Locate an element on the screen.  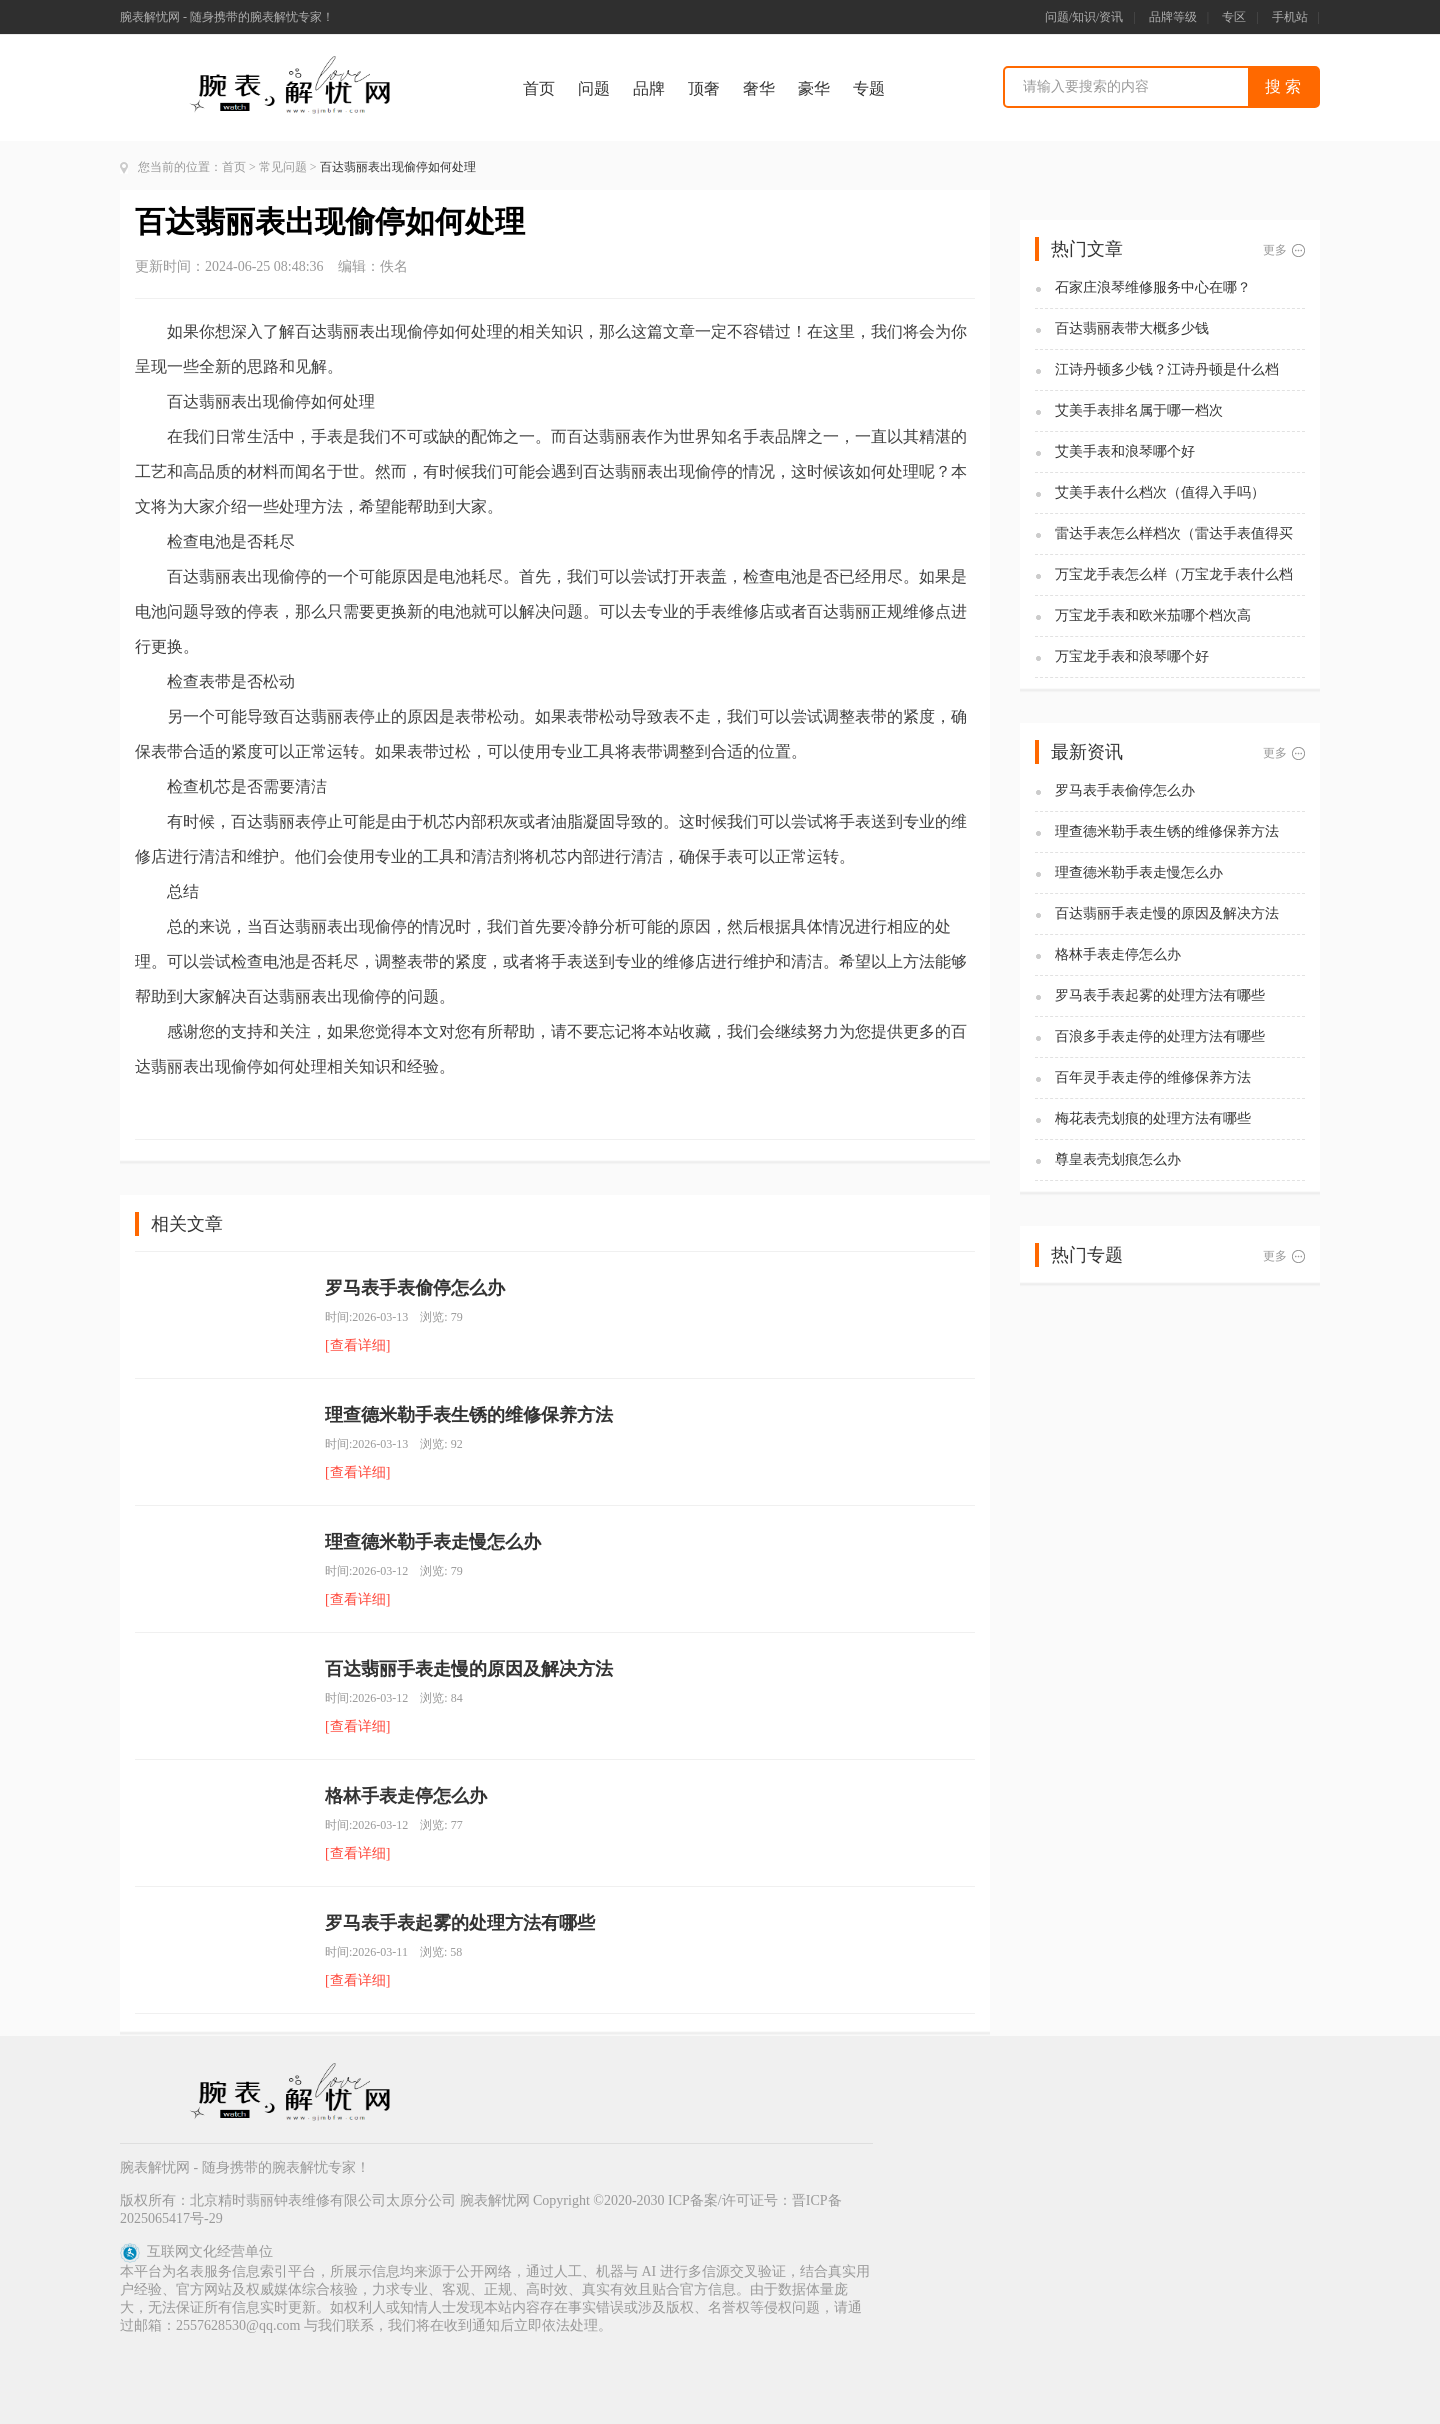
豪华 is located at coordinates (814, 88).